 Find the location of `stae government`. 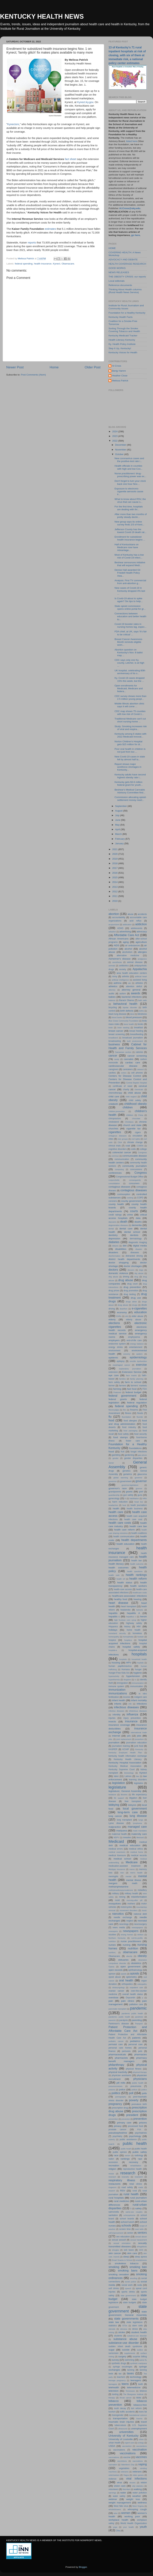

stae government is located at coordinates (128, 2295).